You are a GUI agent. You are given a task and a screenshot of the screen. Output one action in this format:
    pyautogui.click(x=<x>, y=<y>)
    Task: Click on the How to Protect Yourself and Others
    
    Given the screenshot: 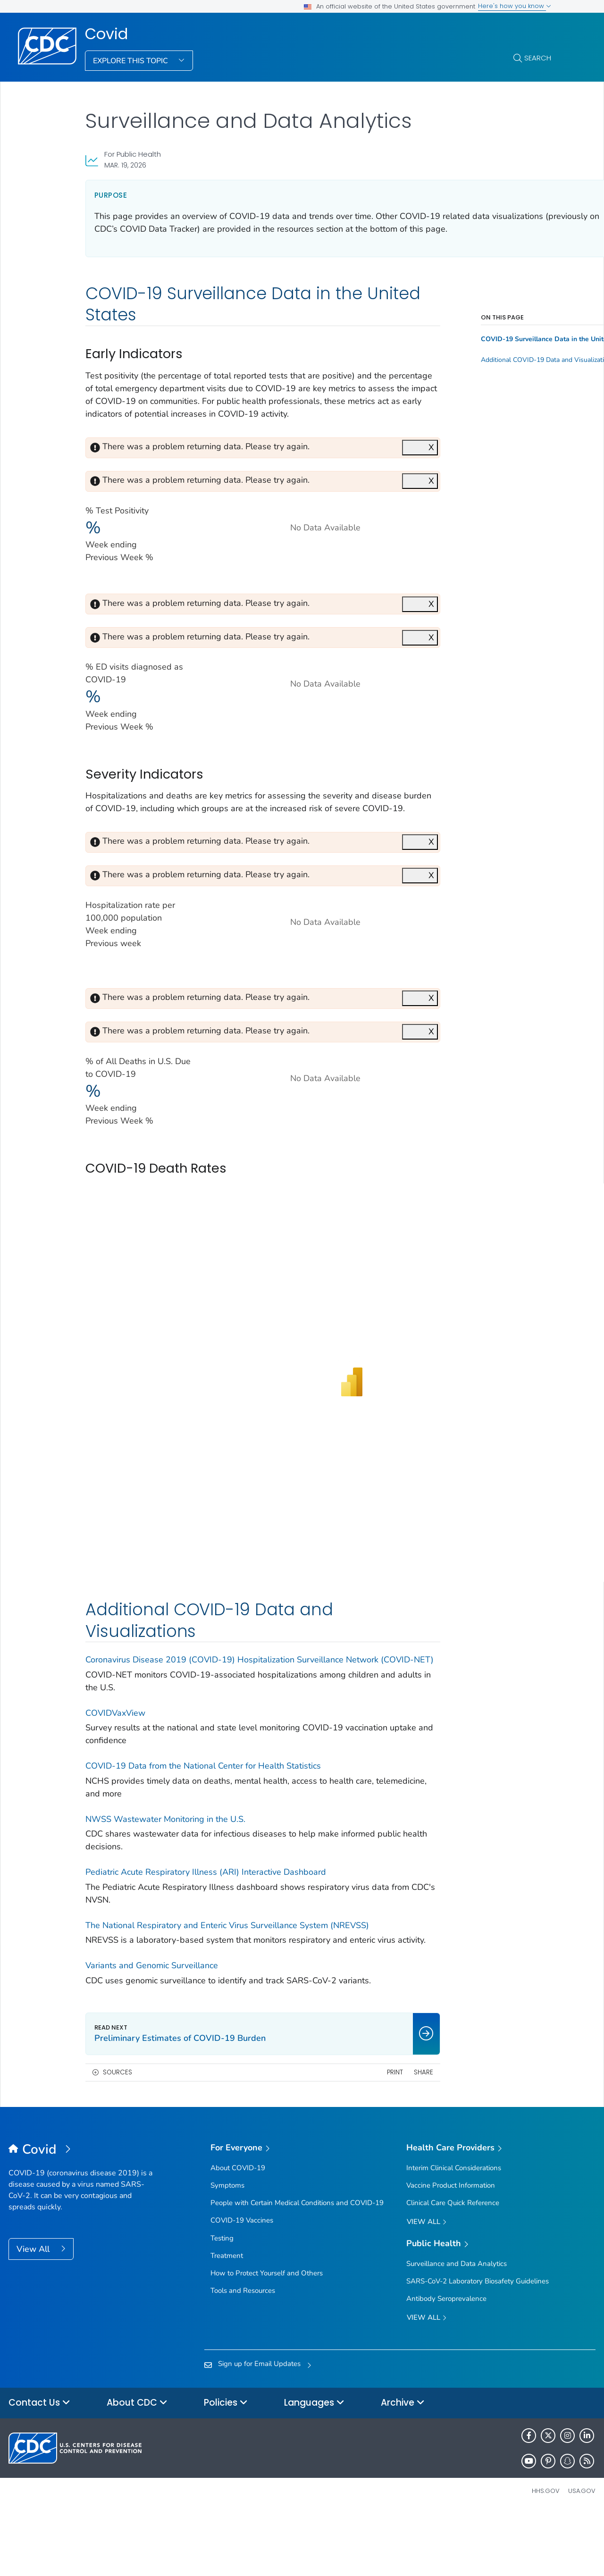 What is the action you would take?
    pyautogui.click(x=266, y=2336)
    